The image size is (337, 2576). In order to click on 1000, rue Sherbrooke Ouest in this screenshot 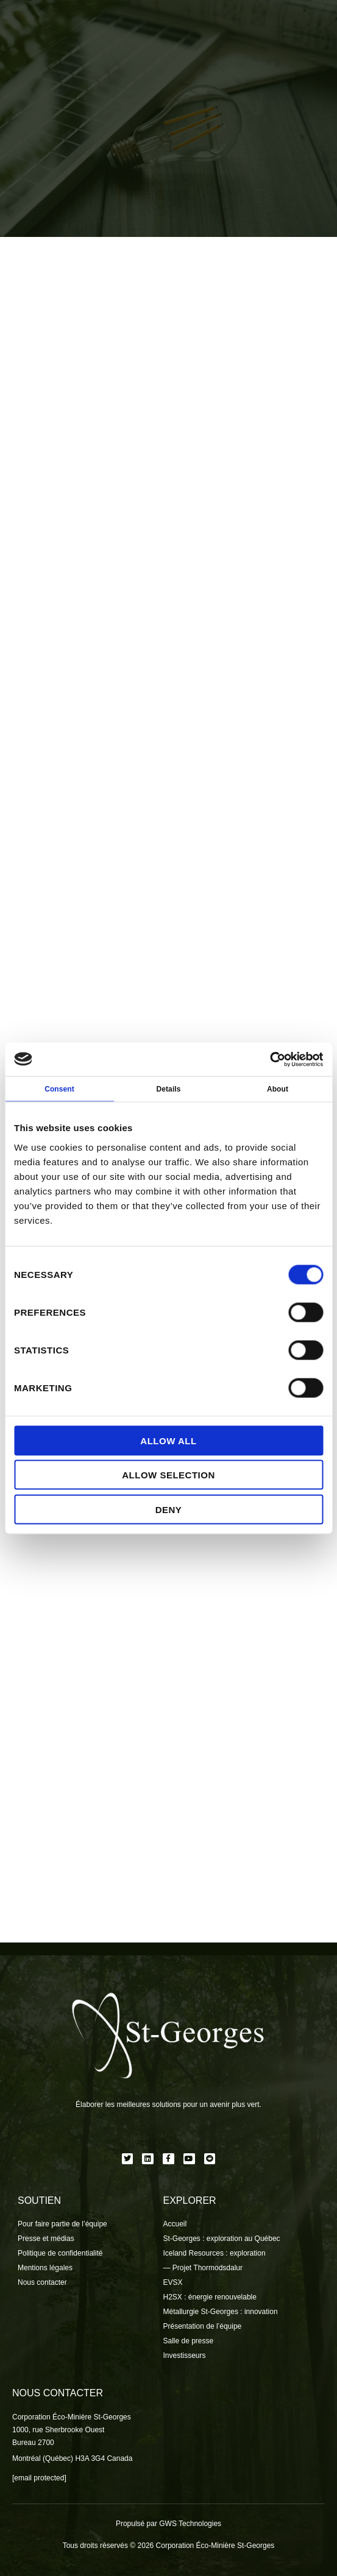, I will do `click(58, 2430)`.